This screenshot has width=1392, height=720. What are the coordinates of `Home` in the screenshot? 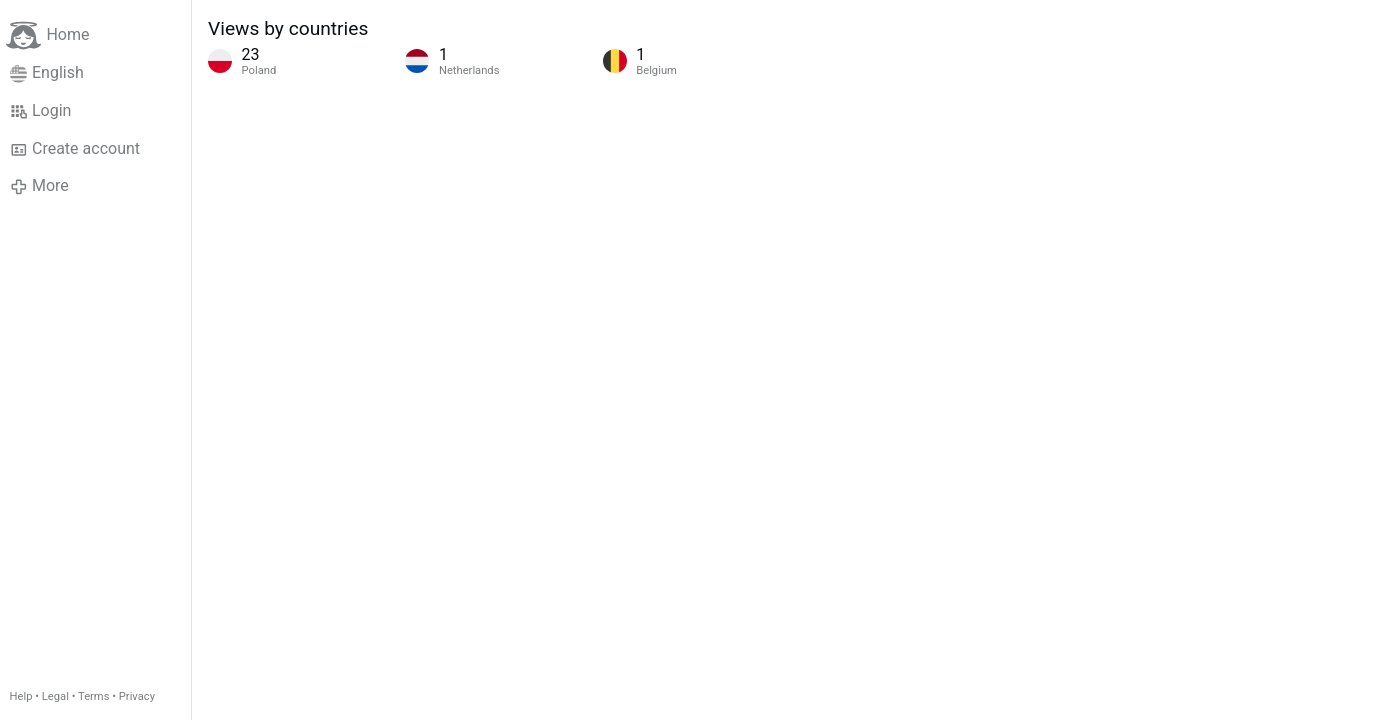 It's located at (47, 35).